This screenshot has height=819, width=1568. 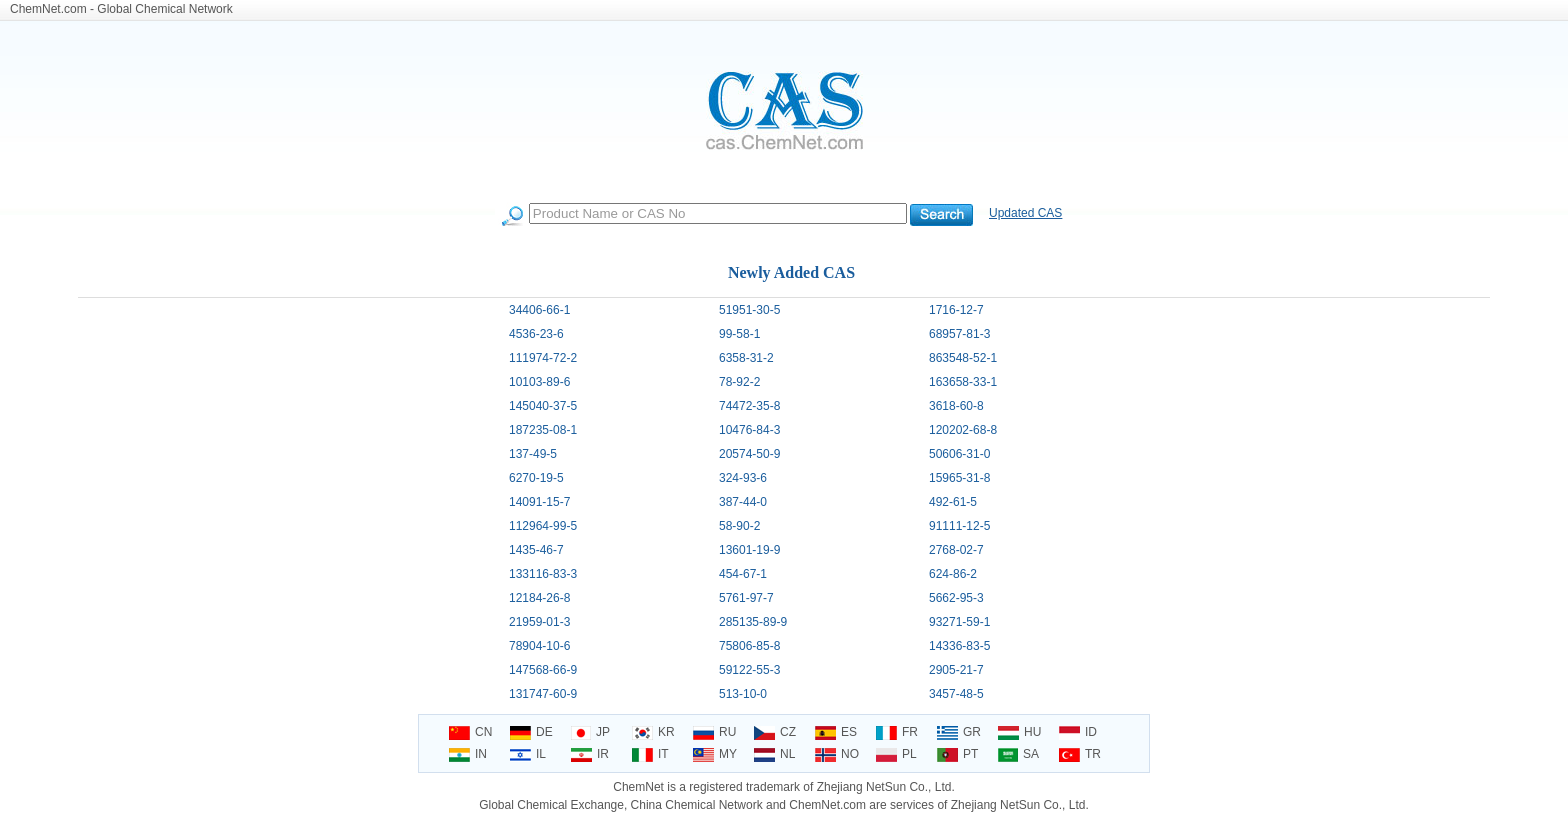 I want to click on 74472-35-8, so click(x=749, y=406).